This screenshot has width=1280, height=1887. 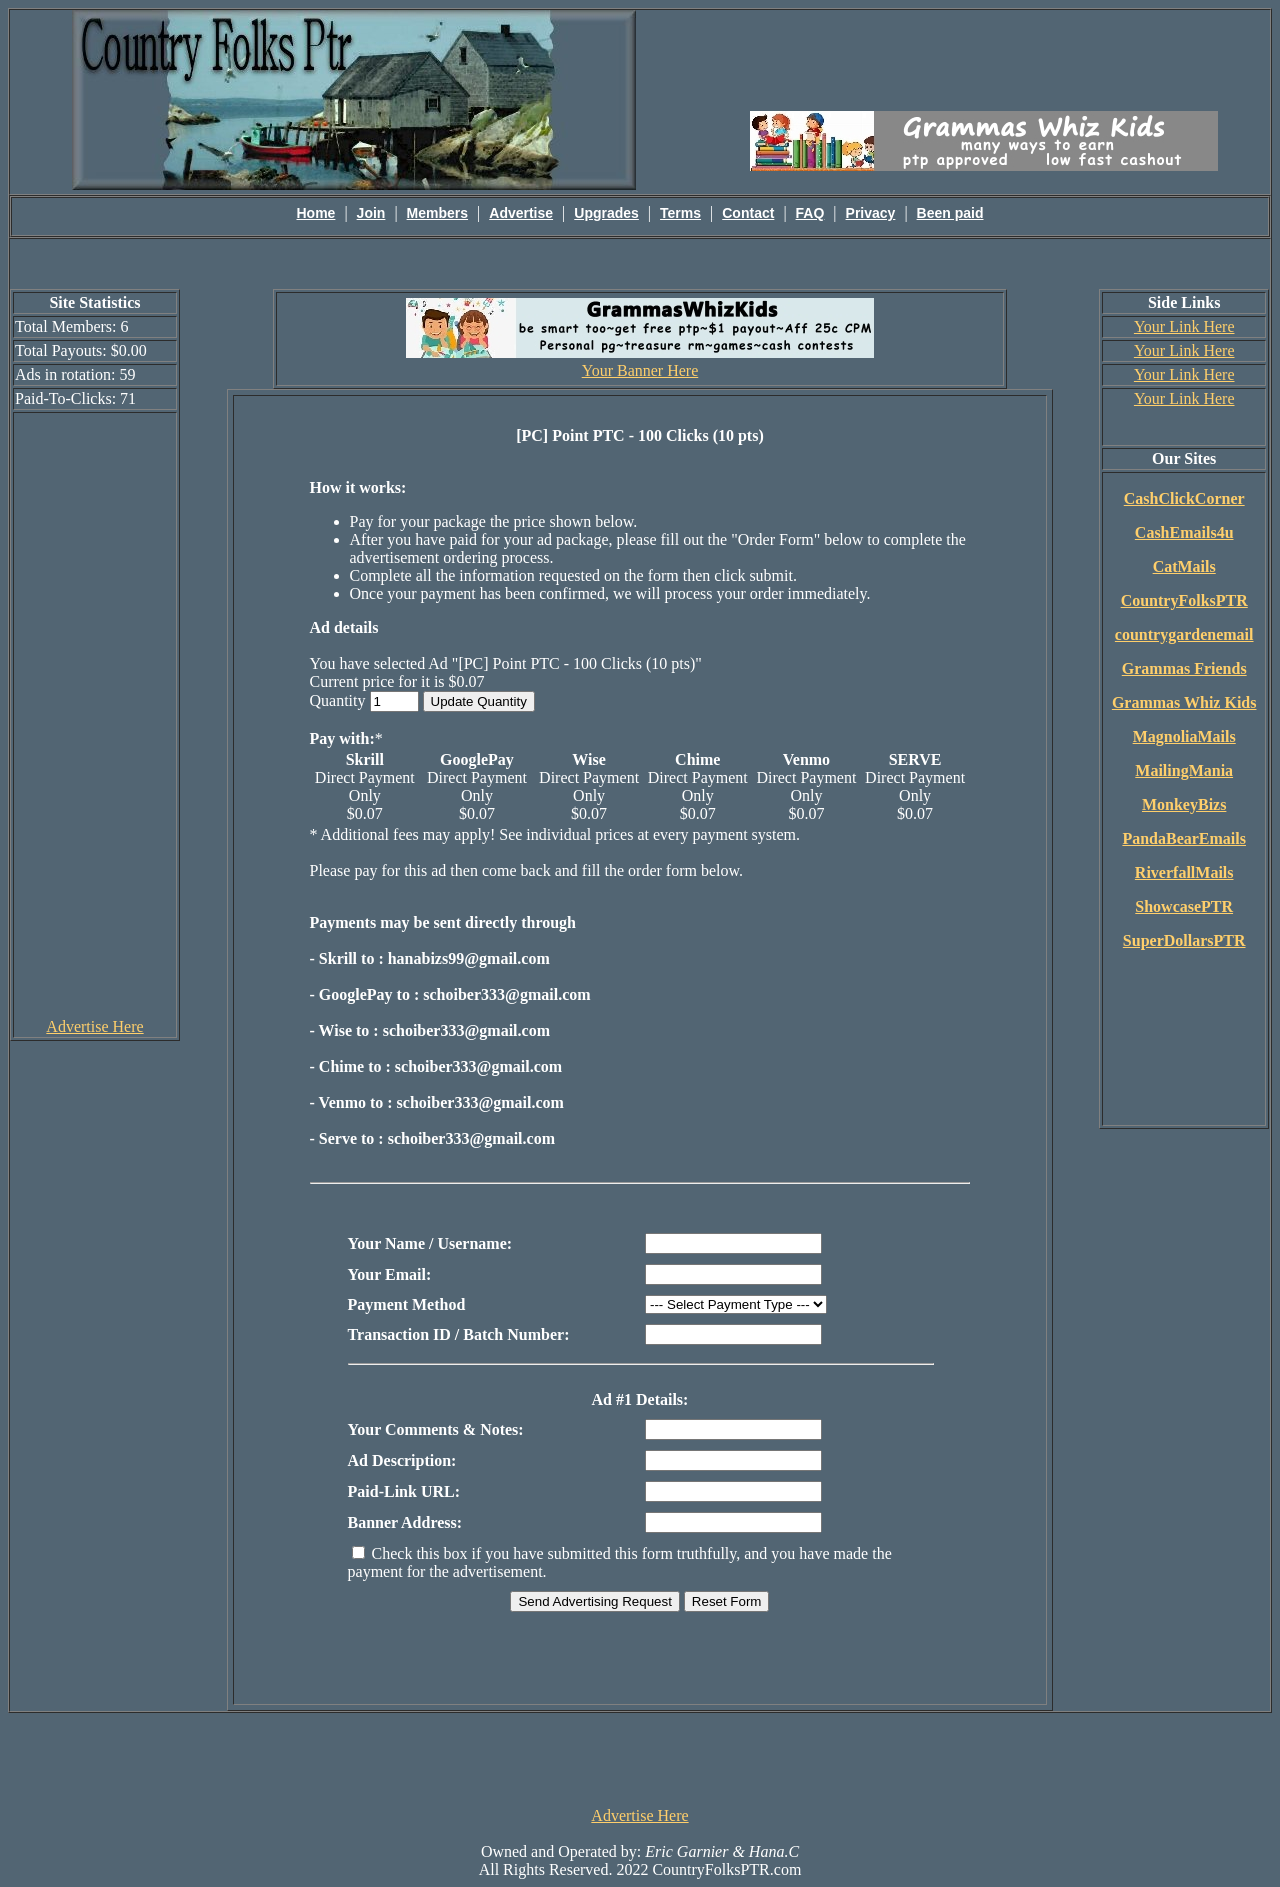 I want to click on Advertise Here, so click(x=94, y=1026).